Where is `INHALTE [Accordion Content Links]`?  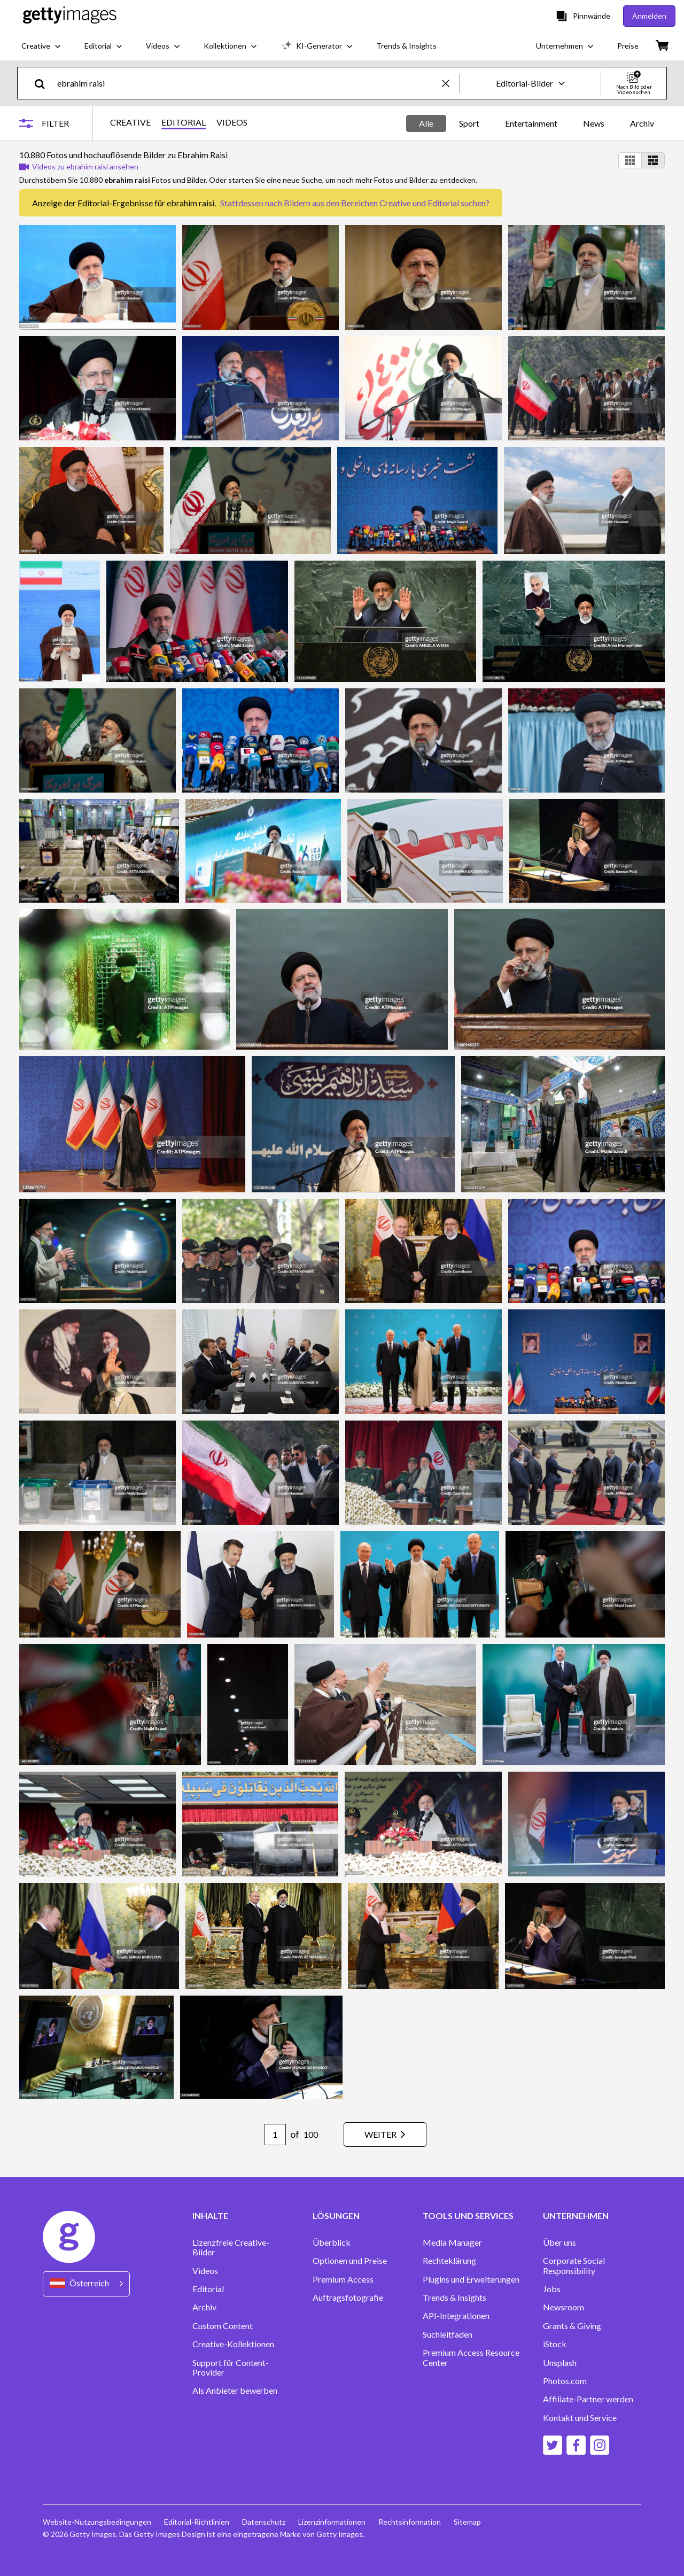 INHALTE [Accordion Content Links] is located at coordinates (210, 2216).